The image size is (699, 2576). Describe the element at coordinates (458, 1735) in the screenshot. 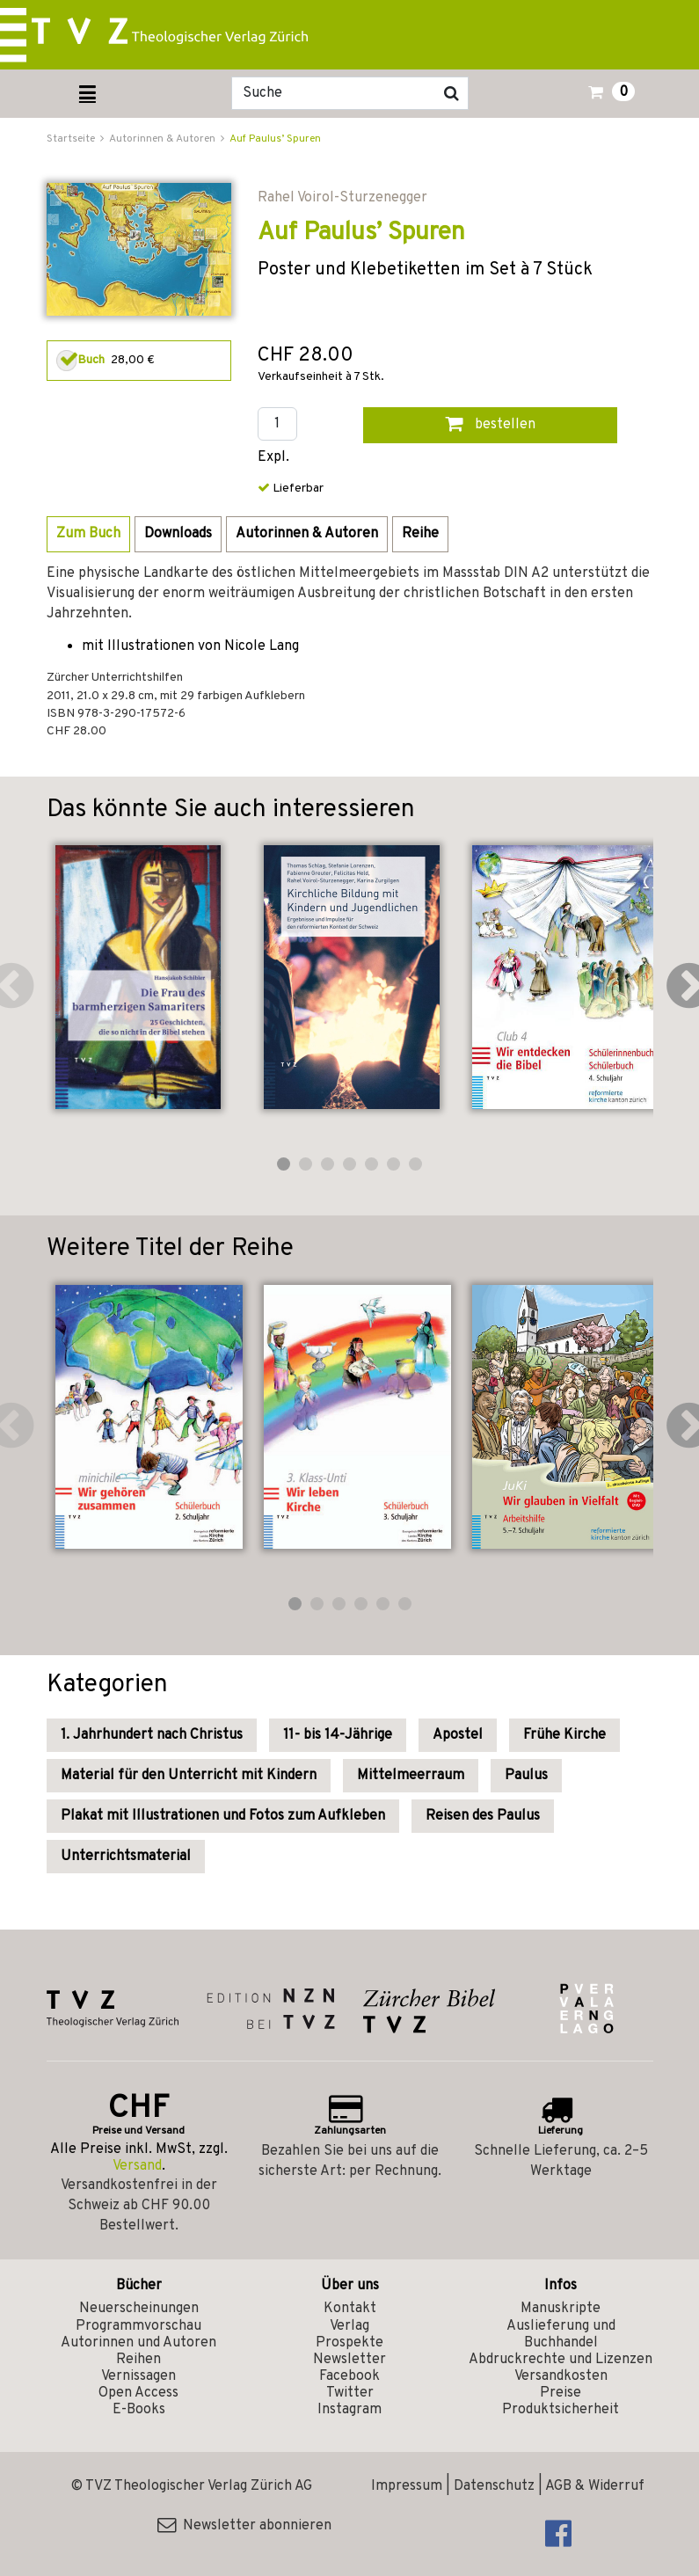

I see `Apostel` at that location.